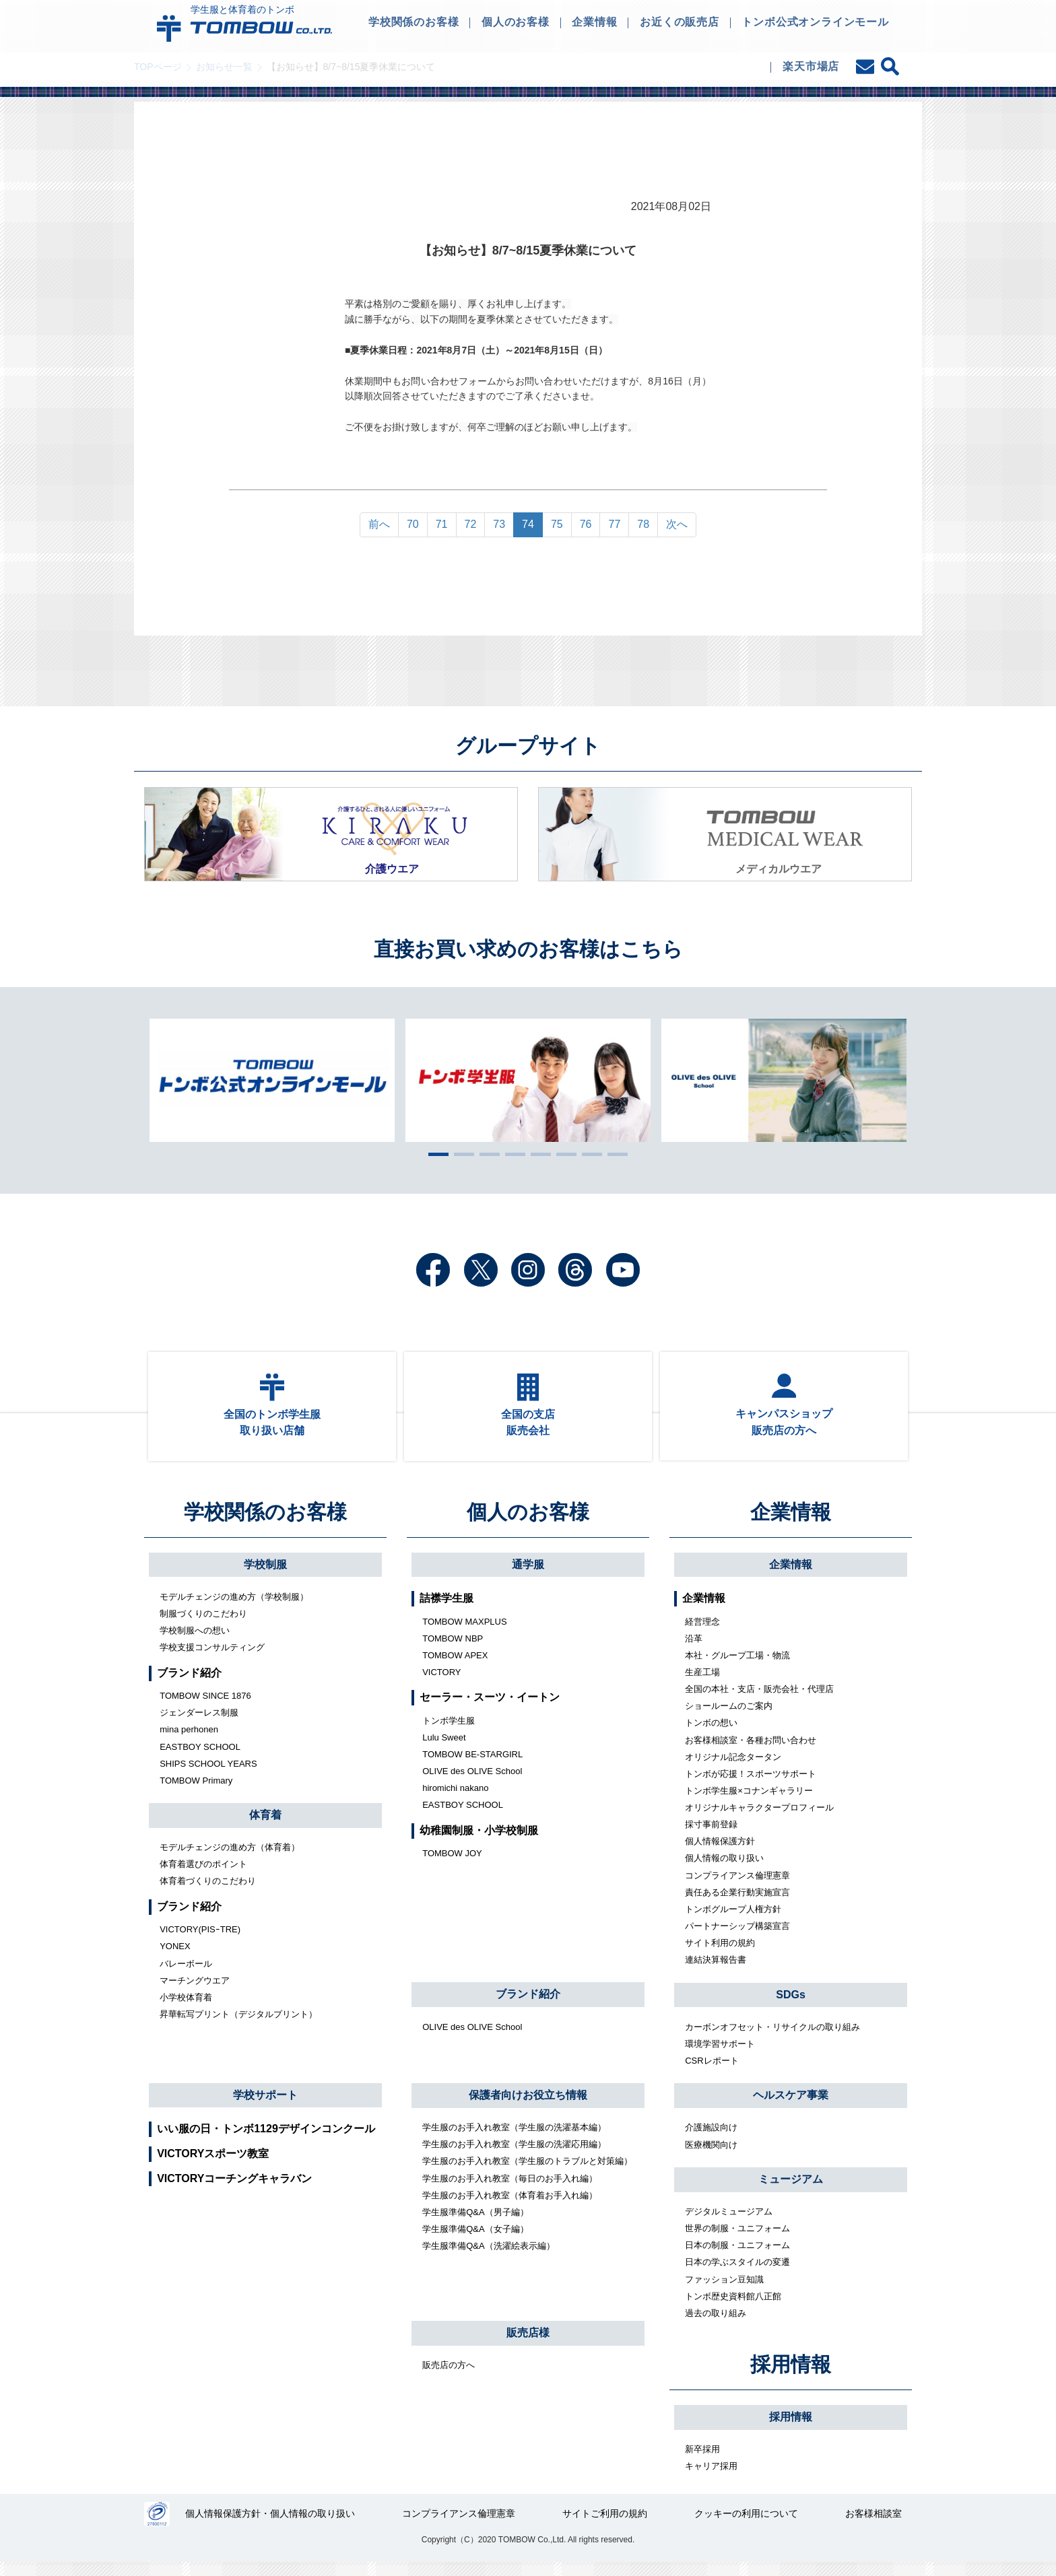 Image resolution: width=1056 pixels, height=2576 pixels. Describe the element at coordinates (479, 1842) in the screenshot. I see `幼稚園制服・小学校制服` at that location.